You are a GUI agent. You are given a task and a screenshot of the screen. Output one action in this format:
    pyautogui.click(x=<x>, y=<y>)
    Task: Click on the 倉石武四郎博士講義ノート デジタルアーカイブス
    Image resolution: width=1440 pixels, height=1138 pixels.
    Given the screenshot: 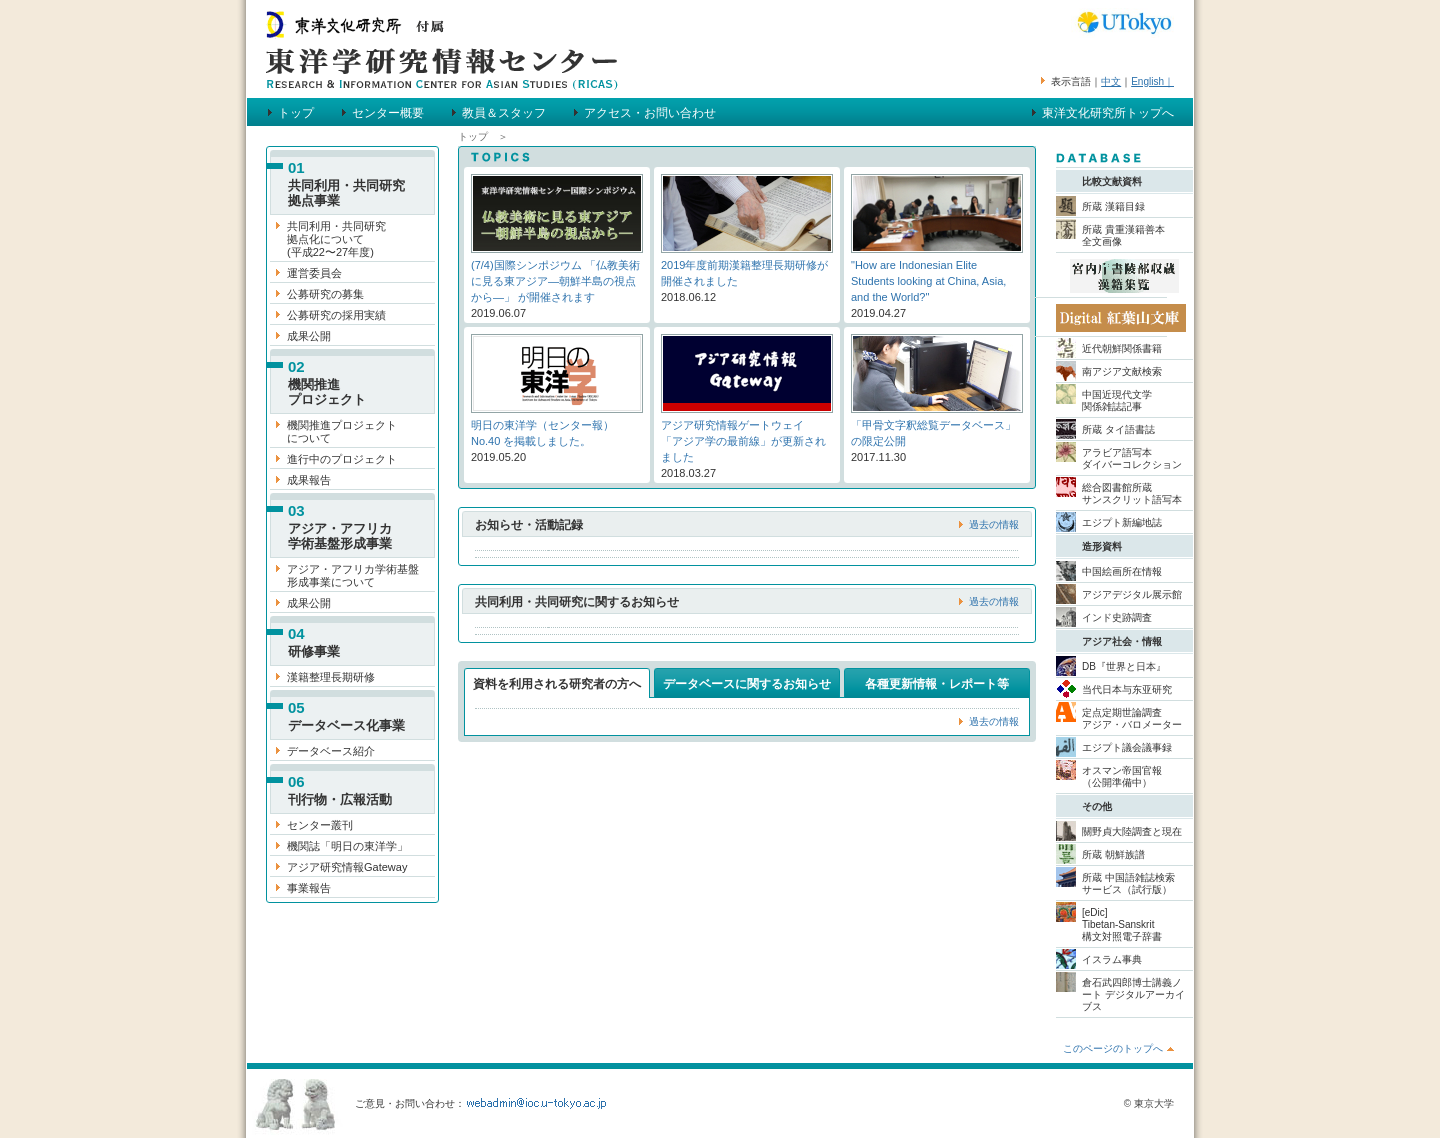 What is the action you would take?
    pyautogui.click(x=1133, y=994)
    